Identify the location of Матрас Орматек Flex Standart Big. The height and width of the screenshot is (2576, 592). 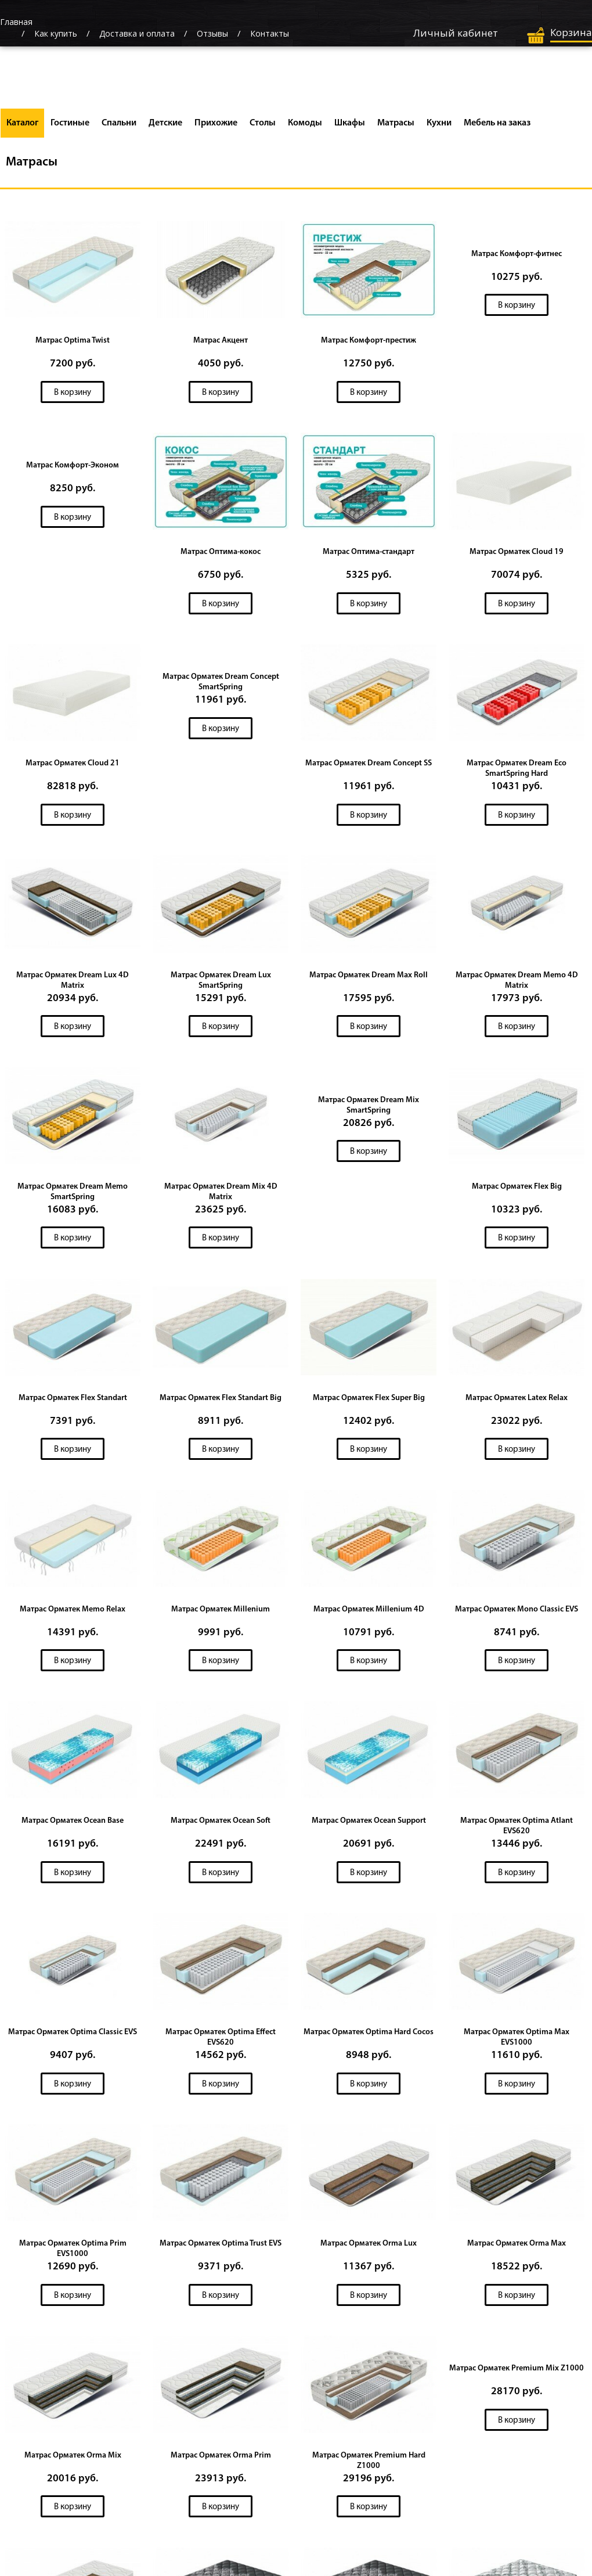
(220, 1401).